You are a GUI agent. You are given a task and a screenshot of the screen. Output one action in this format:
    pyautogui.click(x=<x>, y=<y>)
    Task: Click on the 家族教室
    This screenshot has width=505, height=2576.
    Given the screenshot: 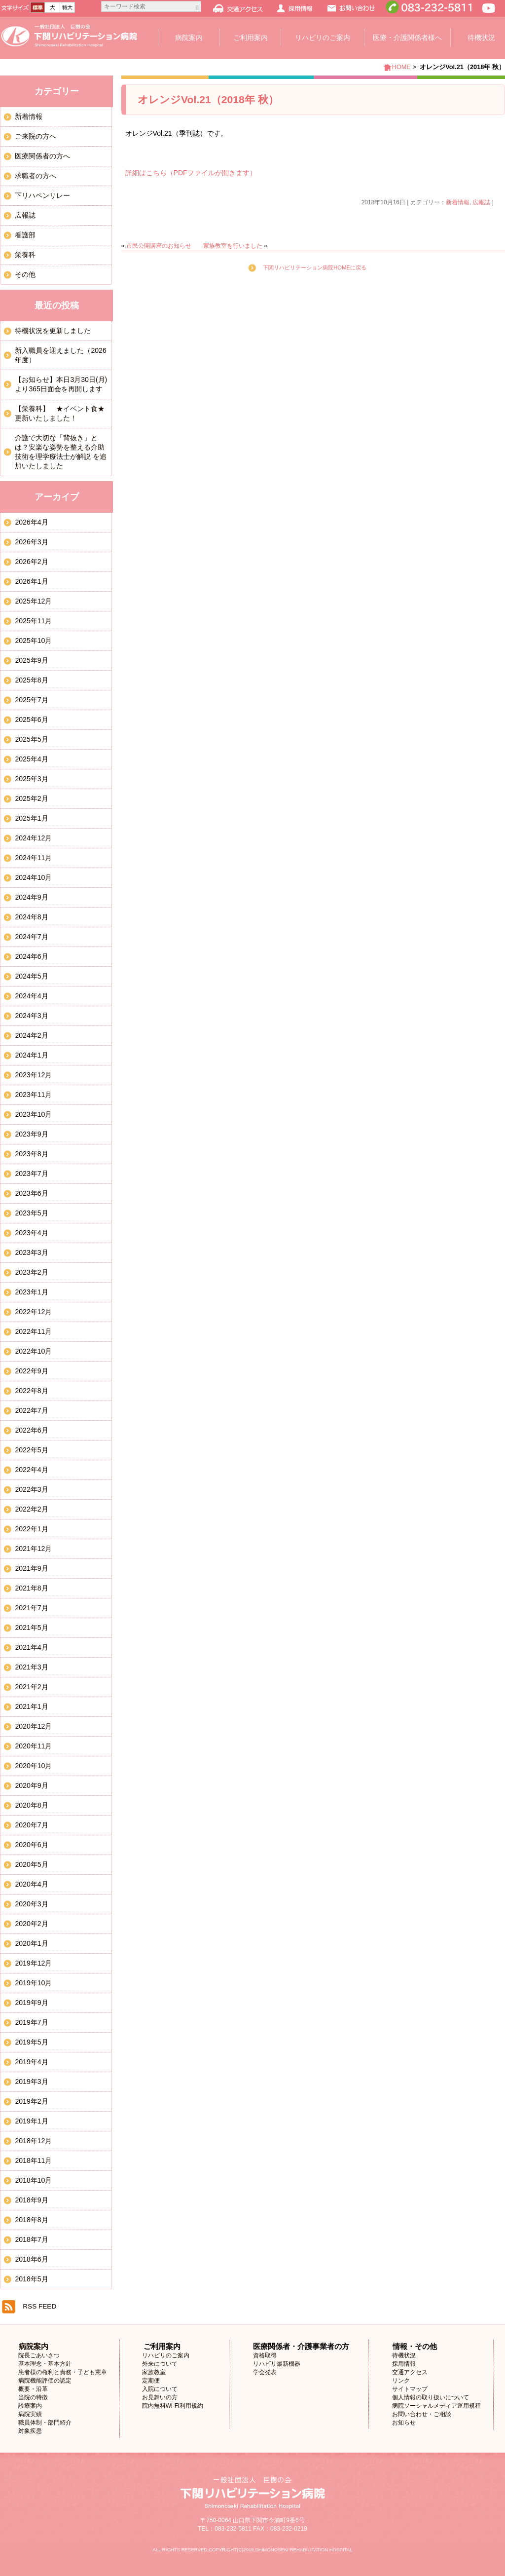 What is the action you would take?
    pyautogui.click(x=154, y=2372)
    